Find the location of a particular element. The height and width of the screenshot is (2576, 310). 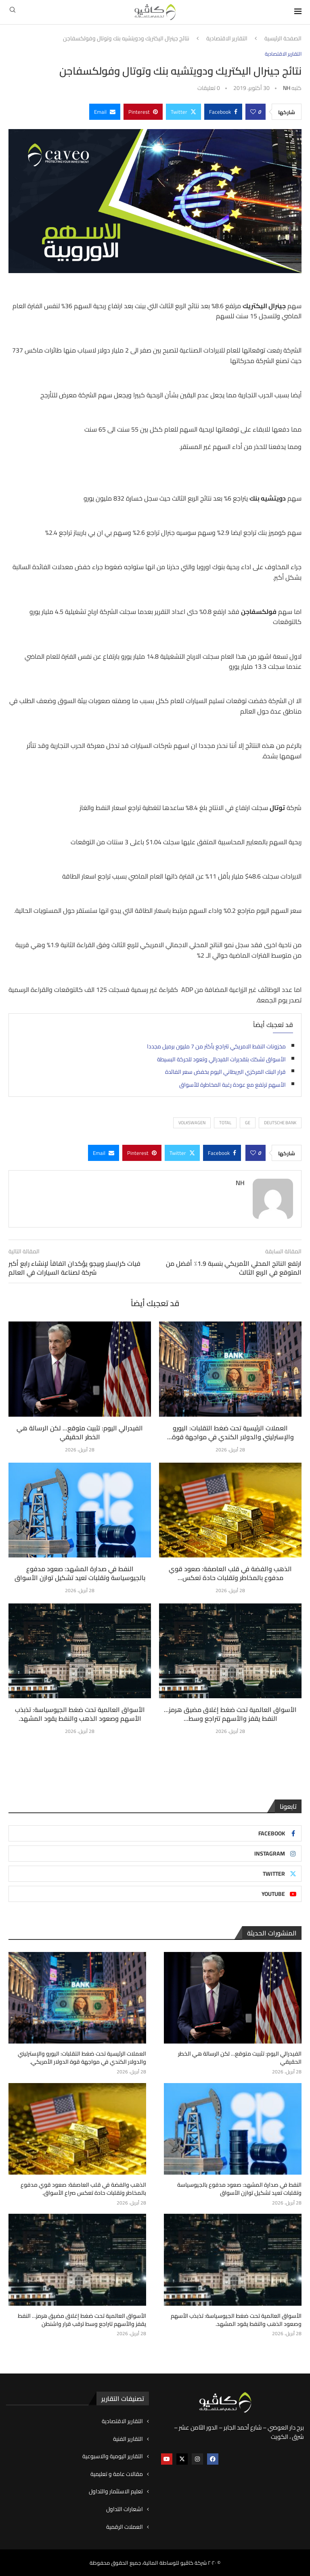

العملات الرئيسية تحت ضغط التقلبات: اليورو والإسترليني والدولار الكندي في مواجهة قوة... is located at coordinates (230, 1432).